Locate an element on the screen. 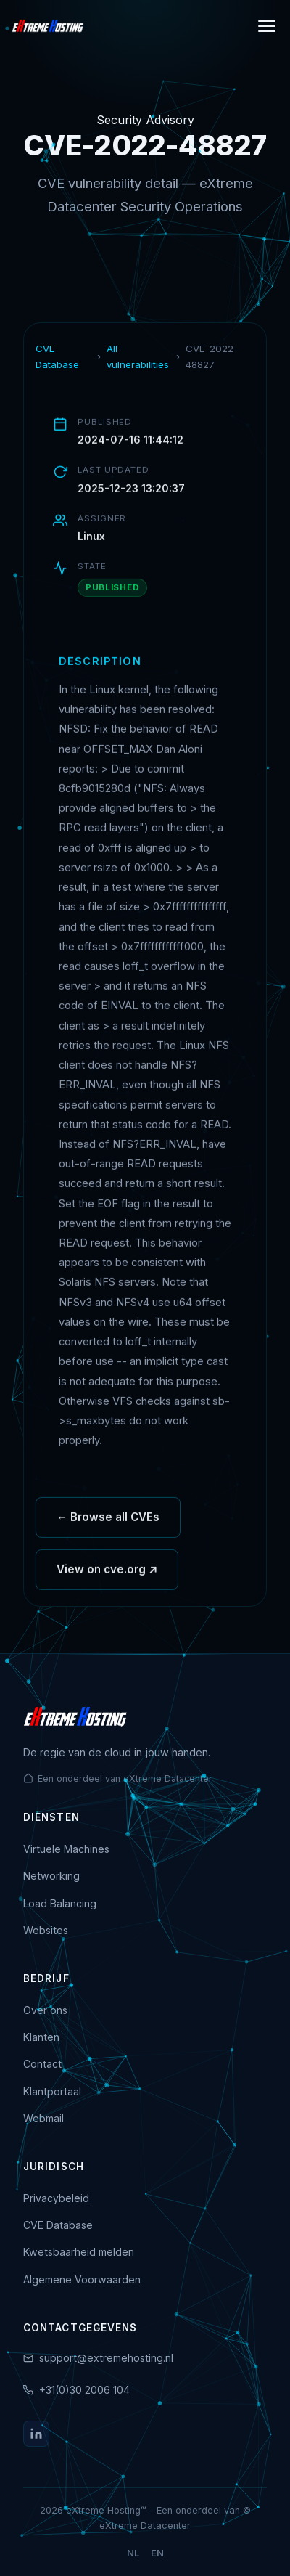 The width and height of the screenshot is (290, 2576). Networking is located at coordinates (51, 1876).